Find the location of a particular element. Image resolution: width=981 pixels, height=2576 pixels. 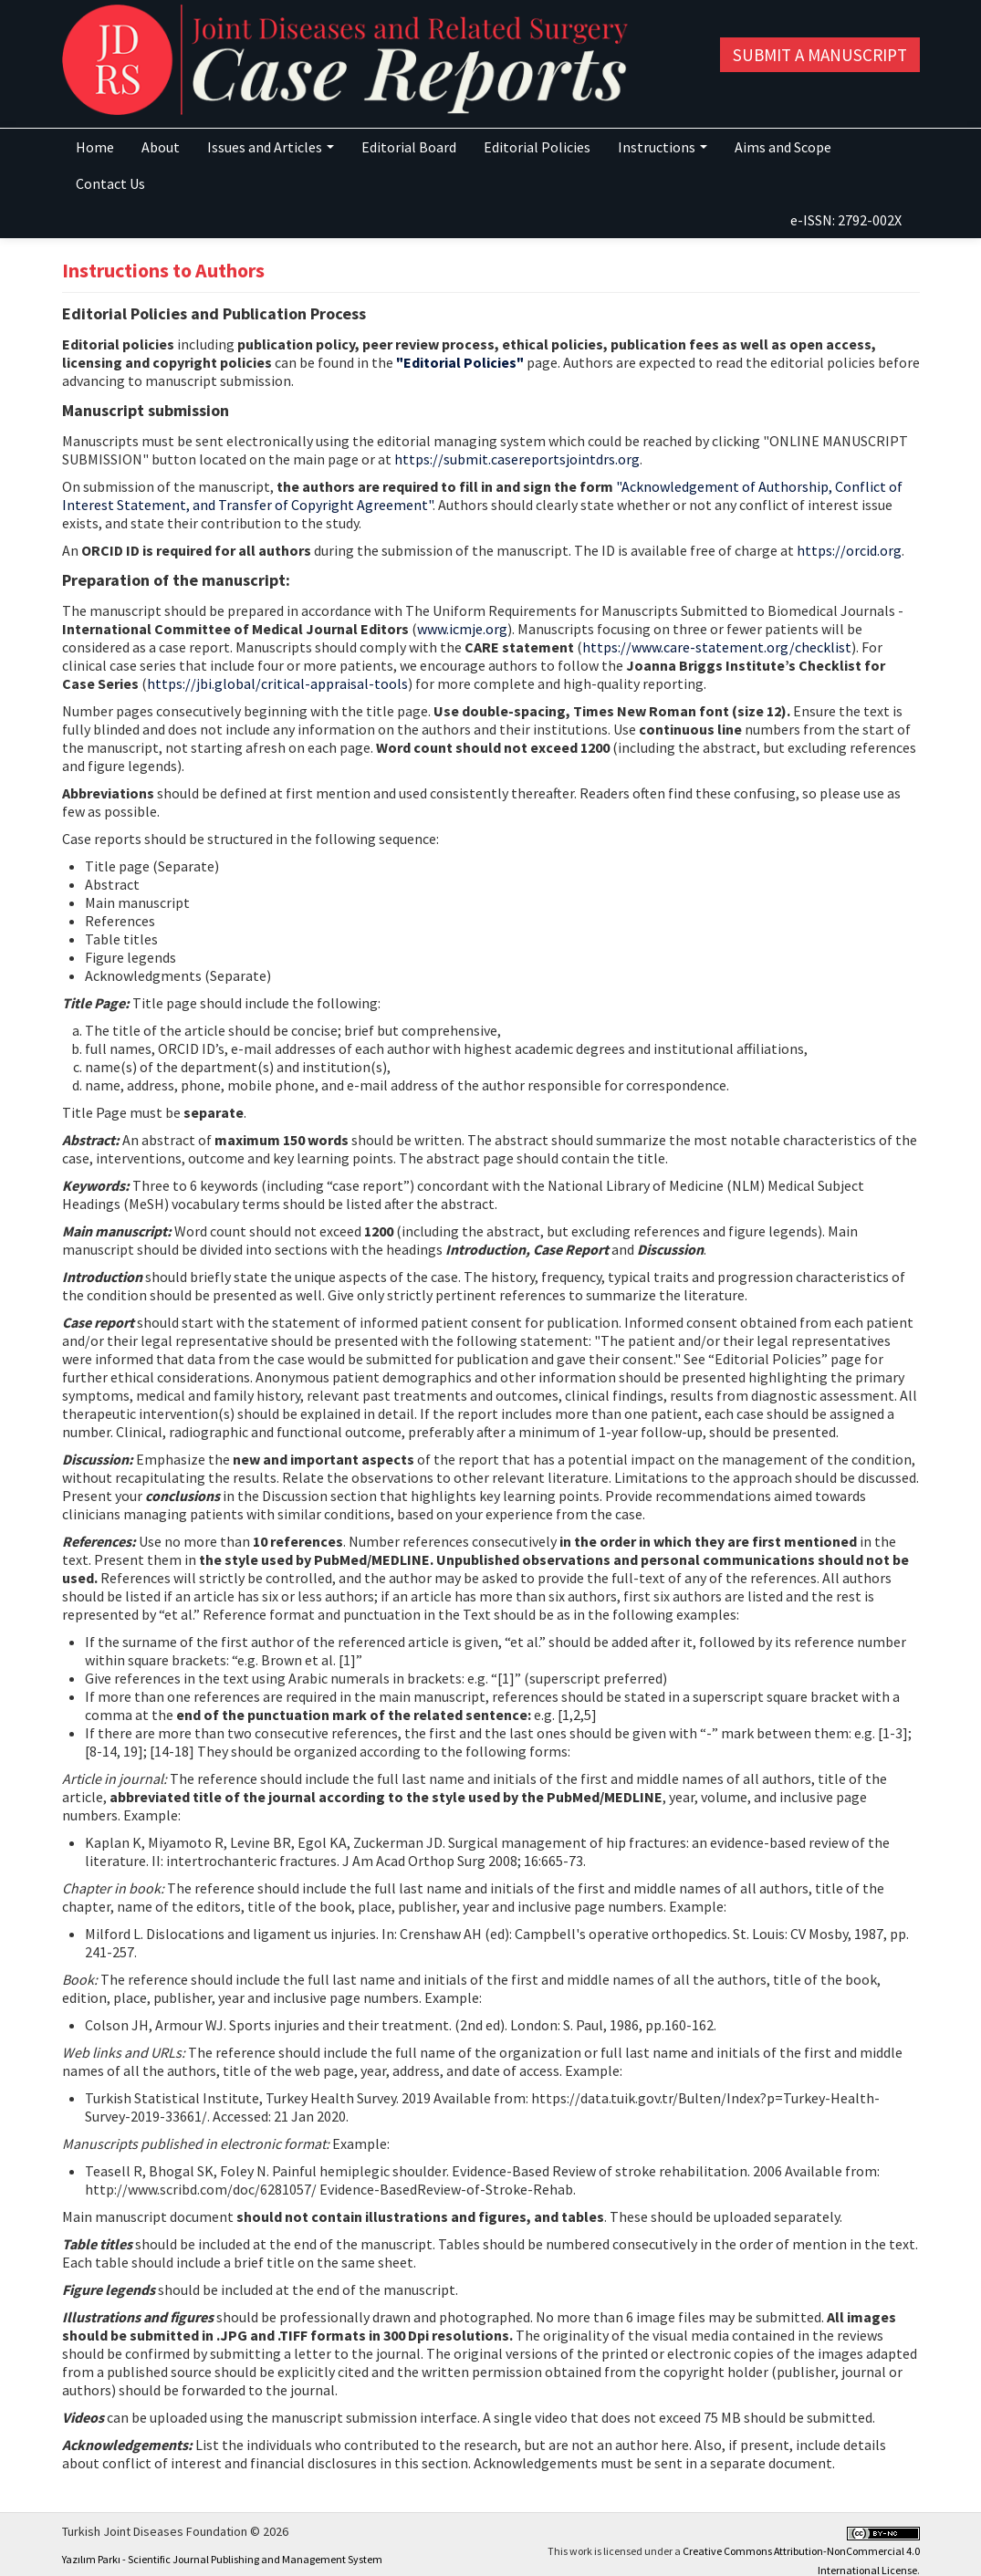

About is located at coordinates (160, 147).